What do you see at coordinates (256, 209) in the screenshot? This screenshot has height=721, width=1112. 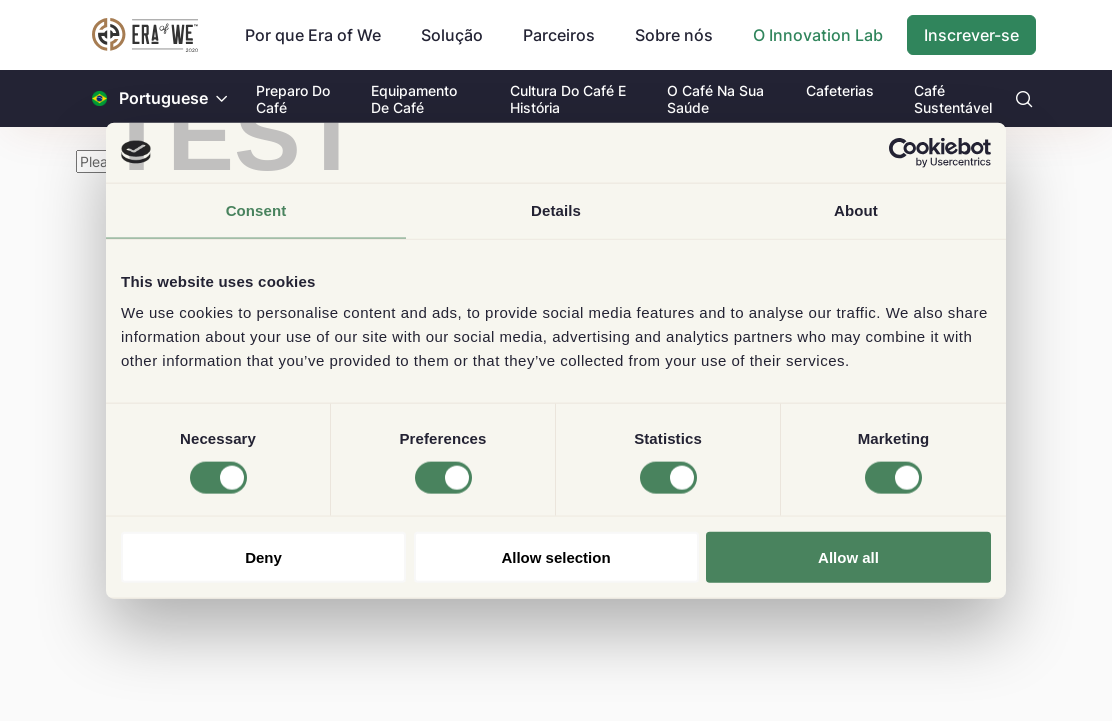 I see `Consent [tab]` at bounding box center [256, 209].